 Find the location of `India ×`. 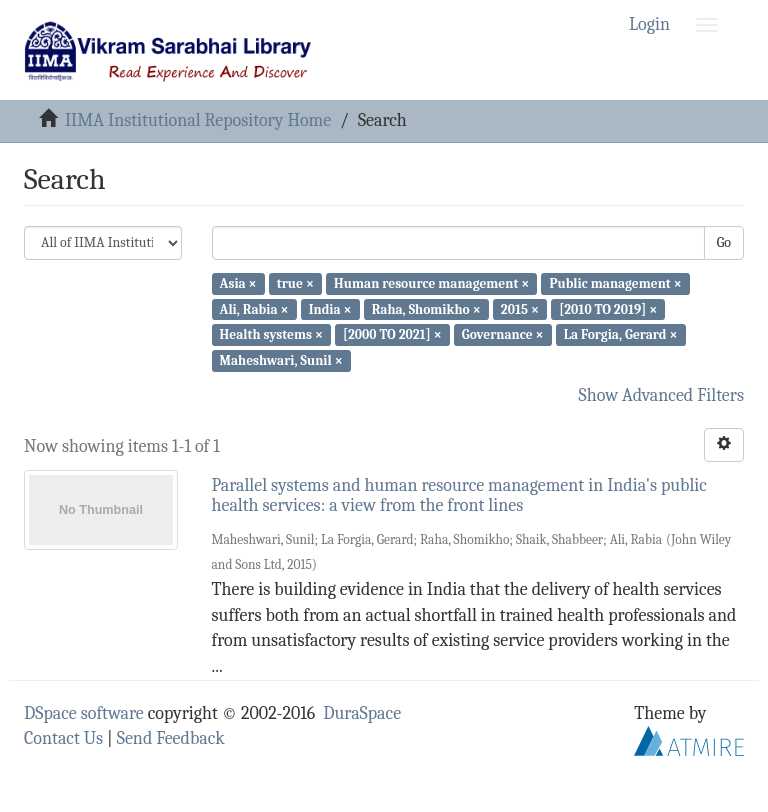

India × is located at coordinates (330, 308).